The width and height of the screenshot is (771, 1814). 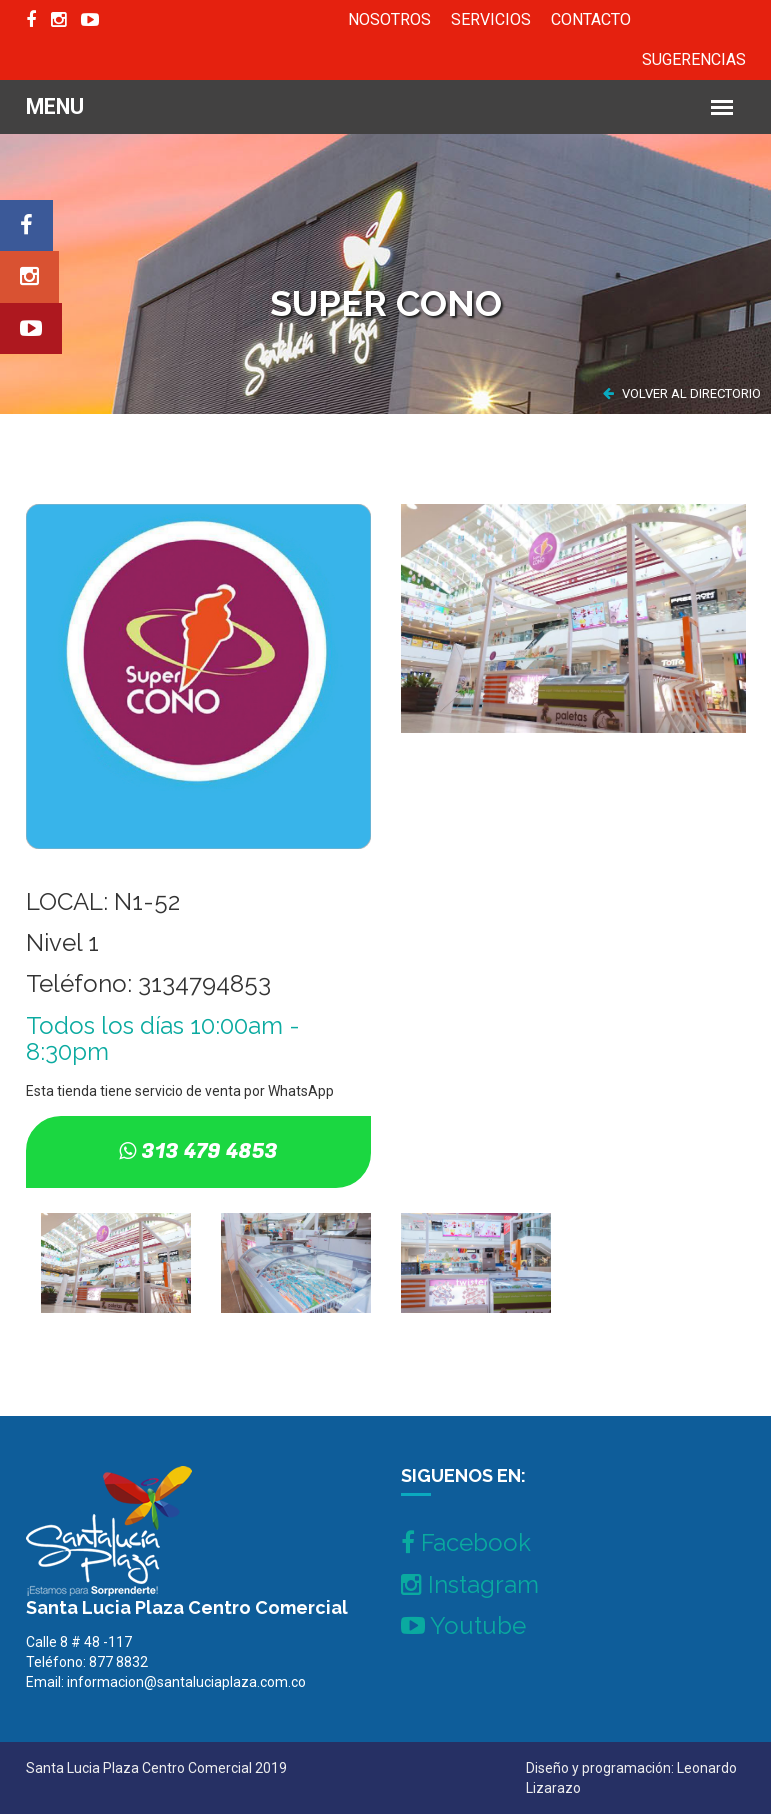 I want to click on Todos los días 10:00am - 8:30pm, so click(x=163, y=1038).